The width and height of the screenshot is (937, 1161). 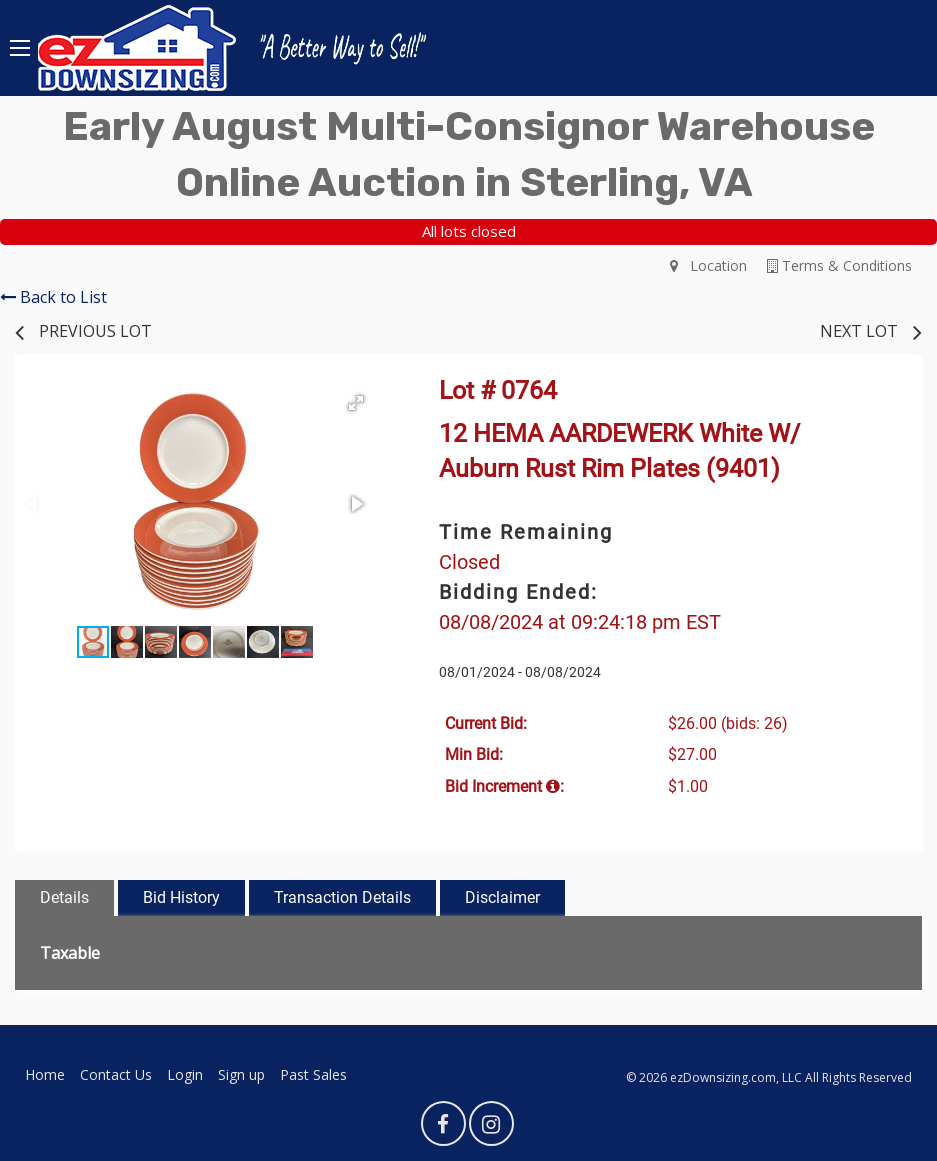 What do you see at coordinates (116, 1074) in the screenshot?
I see `Contact Us` at bounding box center [116, 1074].